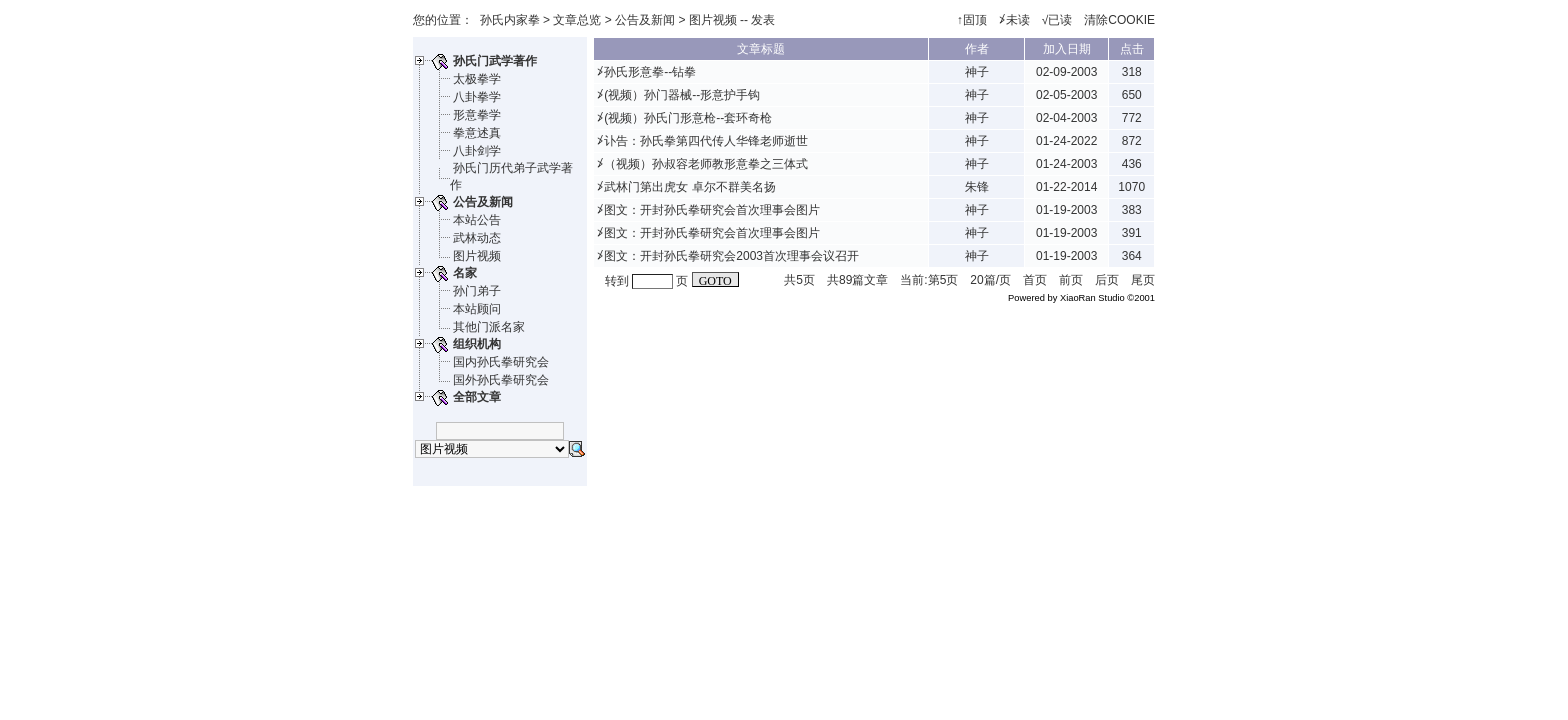 The image size is (1568, 720). Describe the element at coordinates (477, 97) in the screenshot. I see `八卦拳学` at that location.